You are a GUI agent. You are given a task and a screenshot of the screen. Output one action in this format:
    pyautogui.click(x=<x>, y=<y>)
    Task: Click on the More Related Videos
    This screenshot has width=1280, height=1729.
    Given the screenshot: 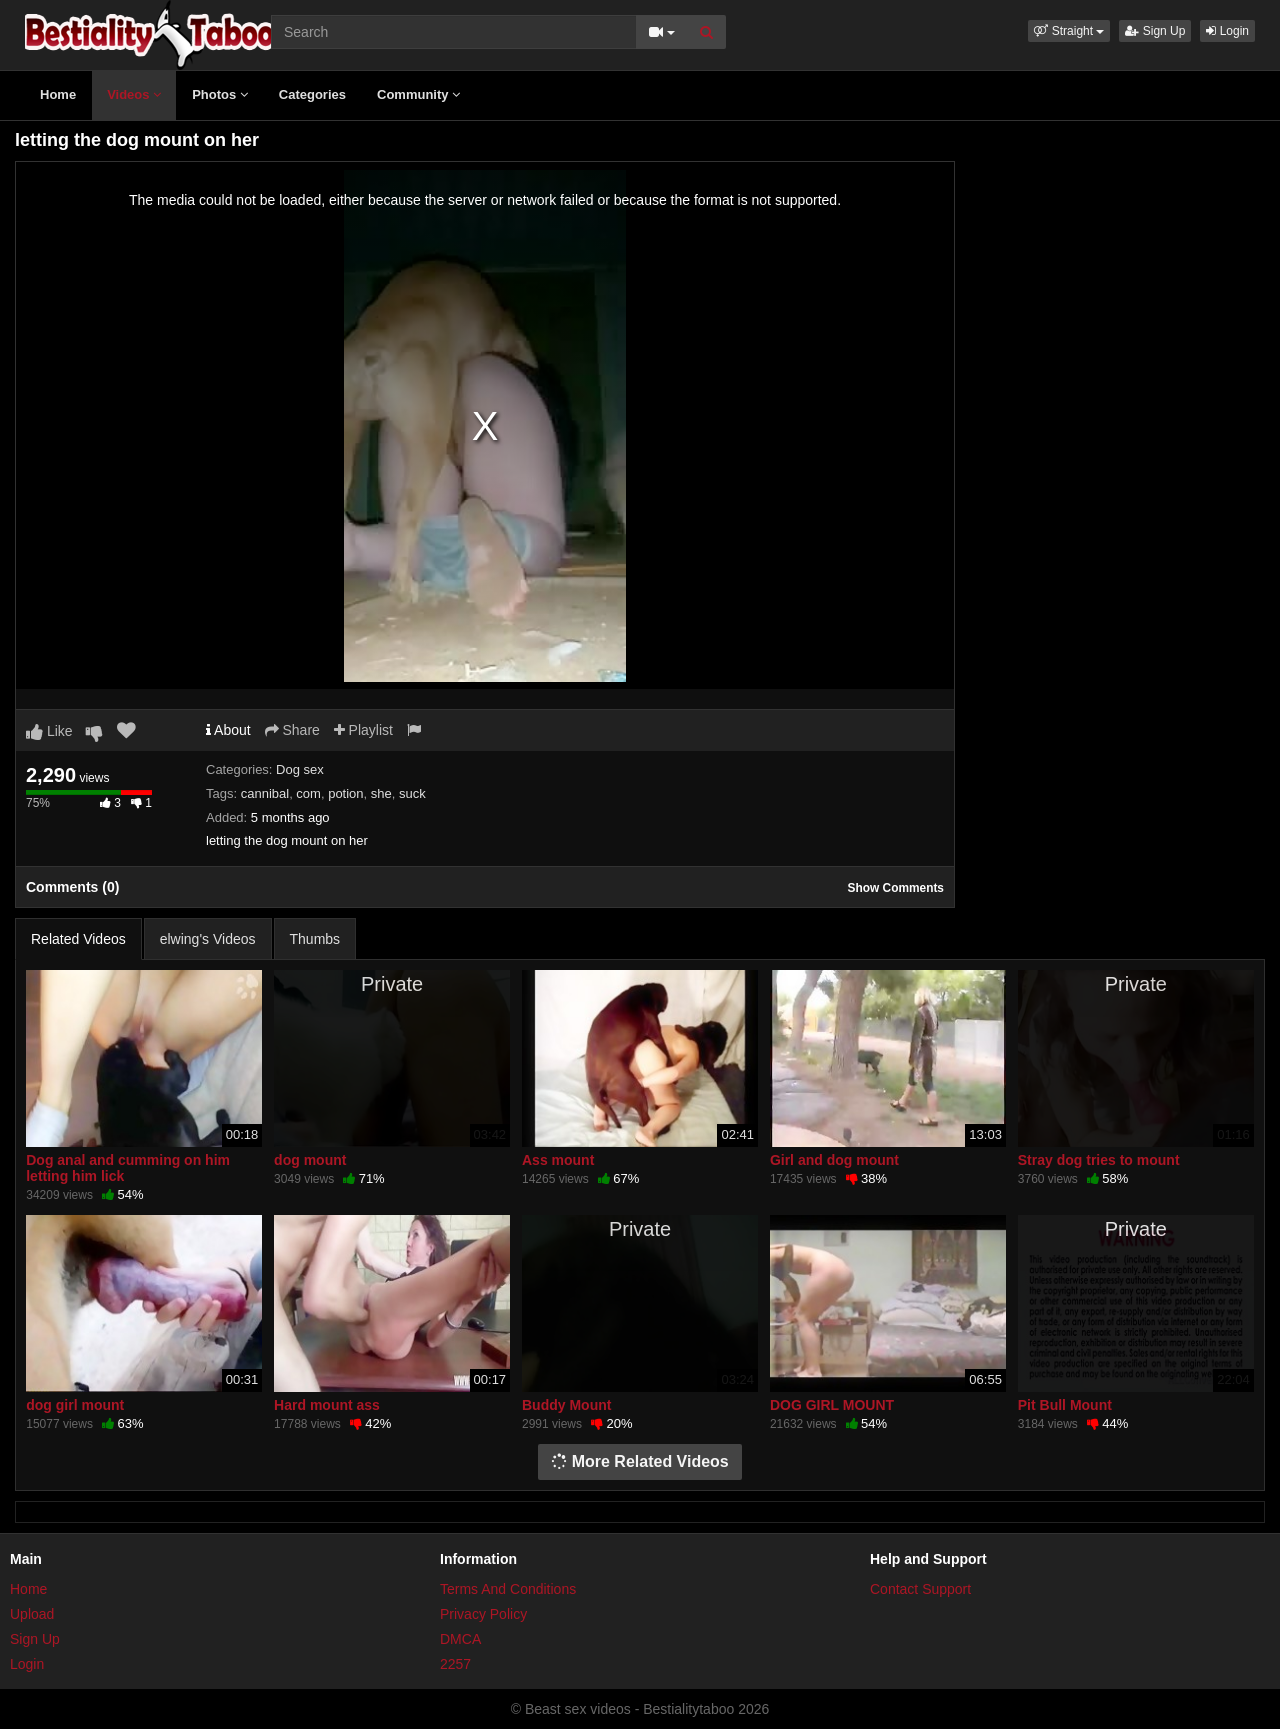 What is the action you would take?
    pyautogui.click(x=640, y=1461)
    